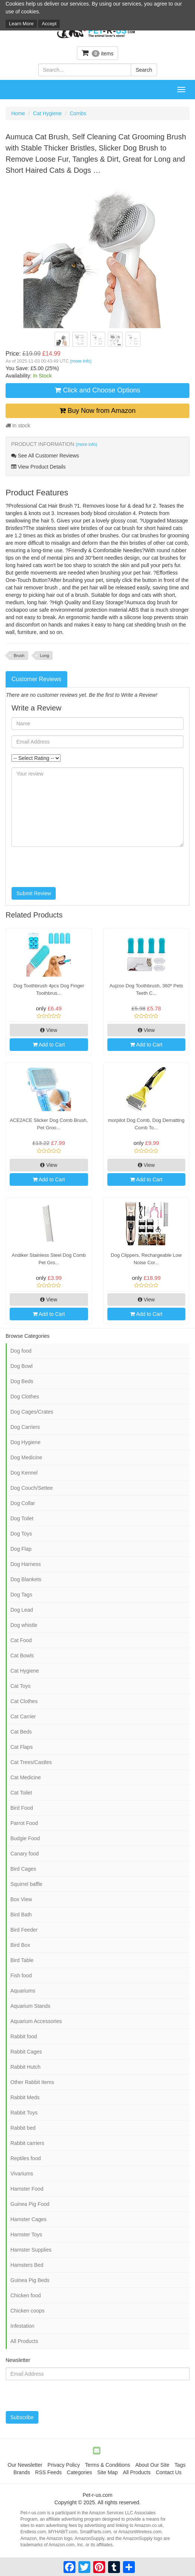 This screenshot has width=195, height=2576. What do you see at coordinates (25, 1427) in the screenshot?
I see `Dog Carriers` at bounding box center [25, 1427].